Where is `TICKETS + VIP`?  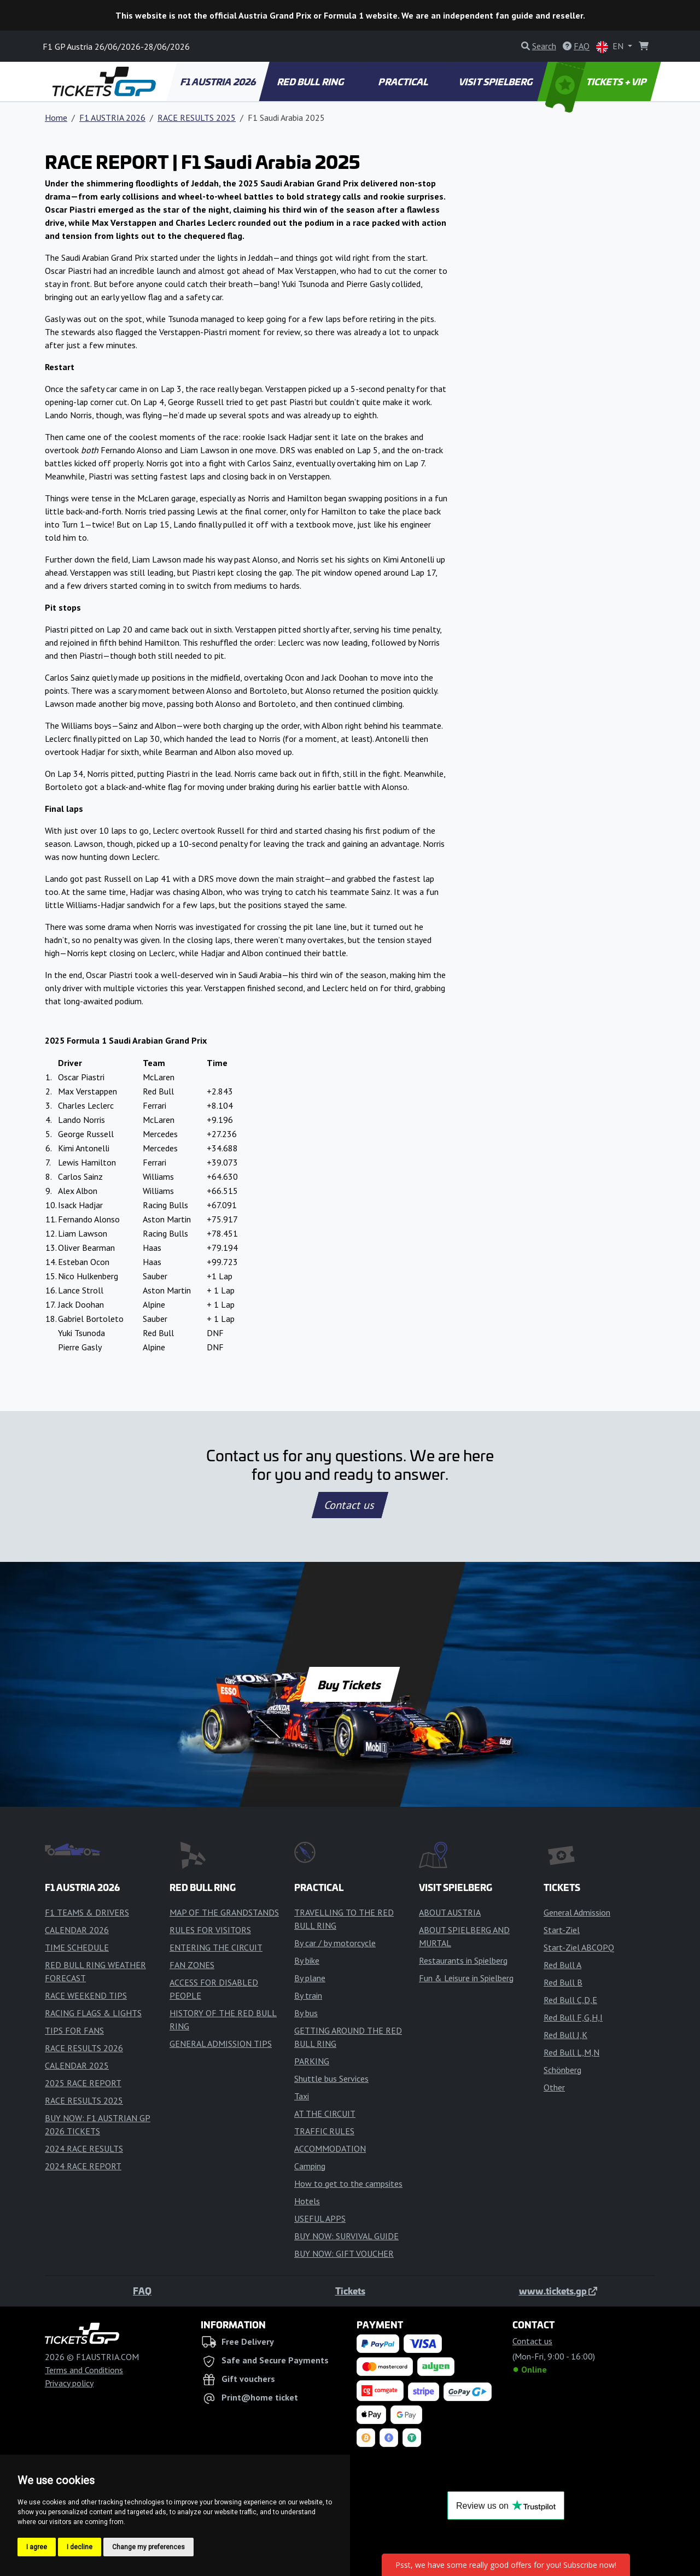 TICKETS + VIP is located at coordinates (597, 81).